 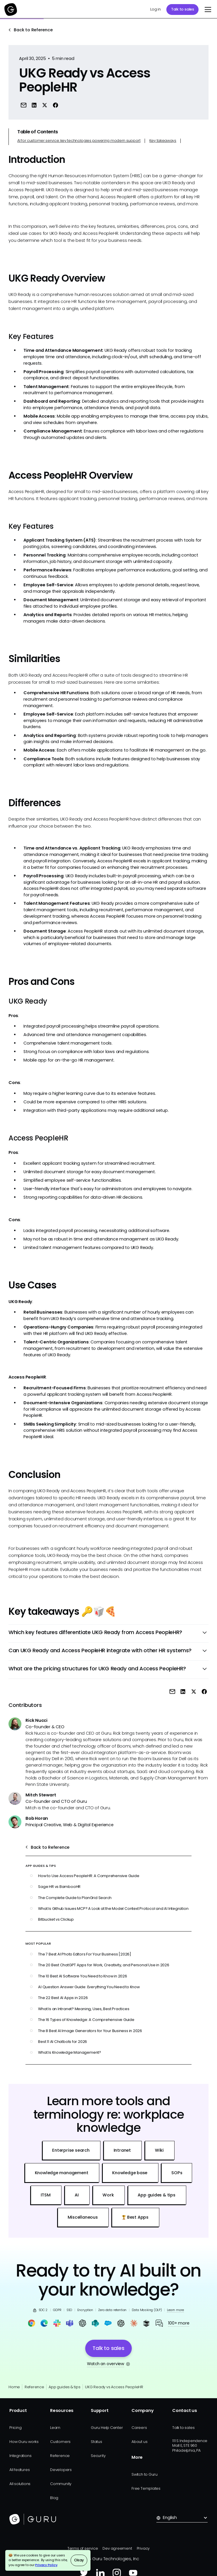 What do you see at coordinates (79, 2560) in the screenshot?
I see `Okay` at bounding box center [79, 2560].